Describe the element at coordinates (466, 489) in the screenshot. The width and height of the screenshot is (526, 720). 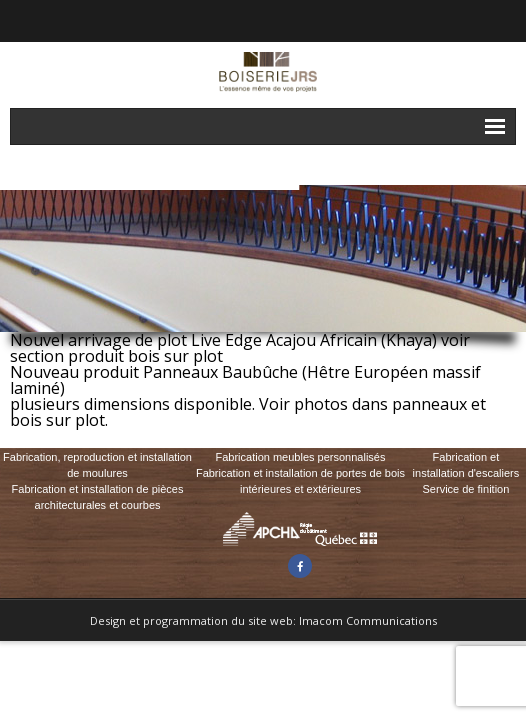
I see `Service de finition` at that location.